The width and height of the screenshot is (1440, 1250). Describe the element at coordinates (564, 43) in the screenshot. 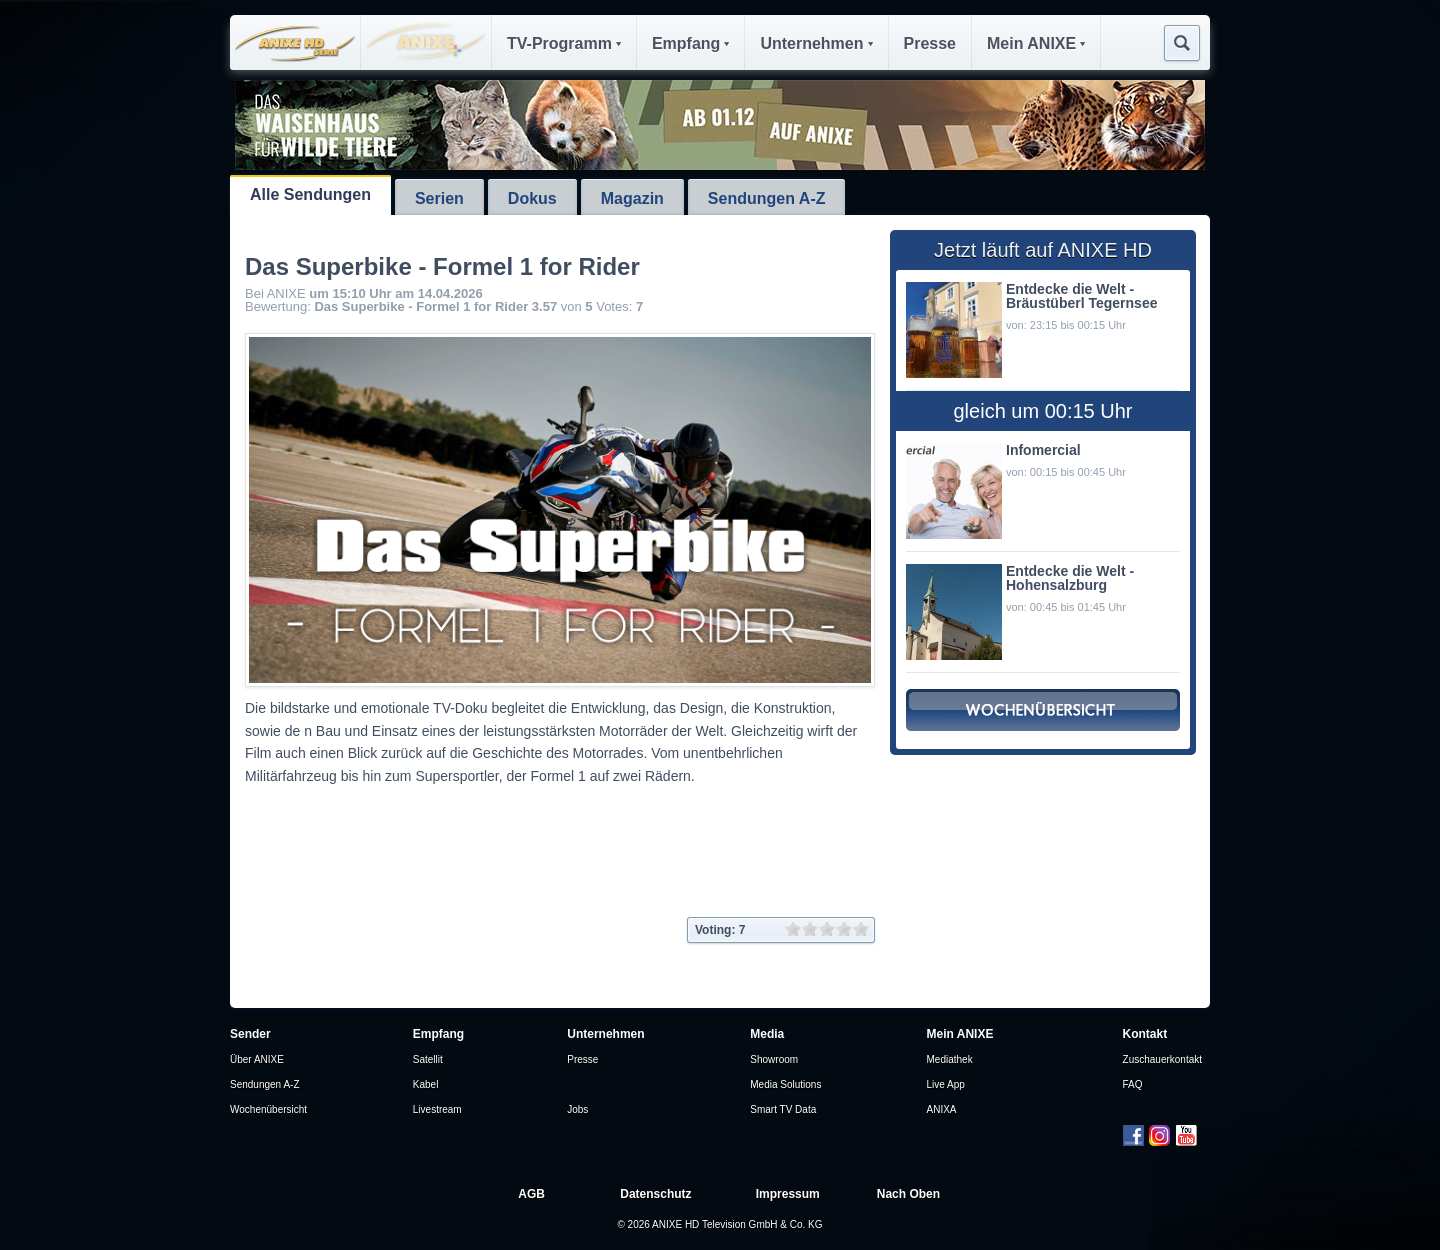

I see `TV-Programm` at that location.